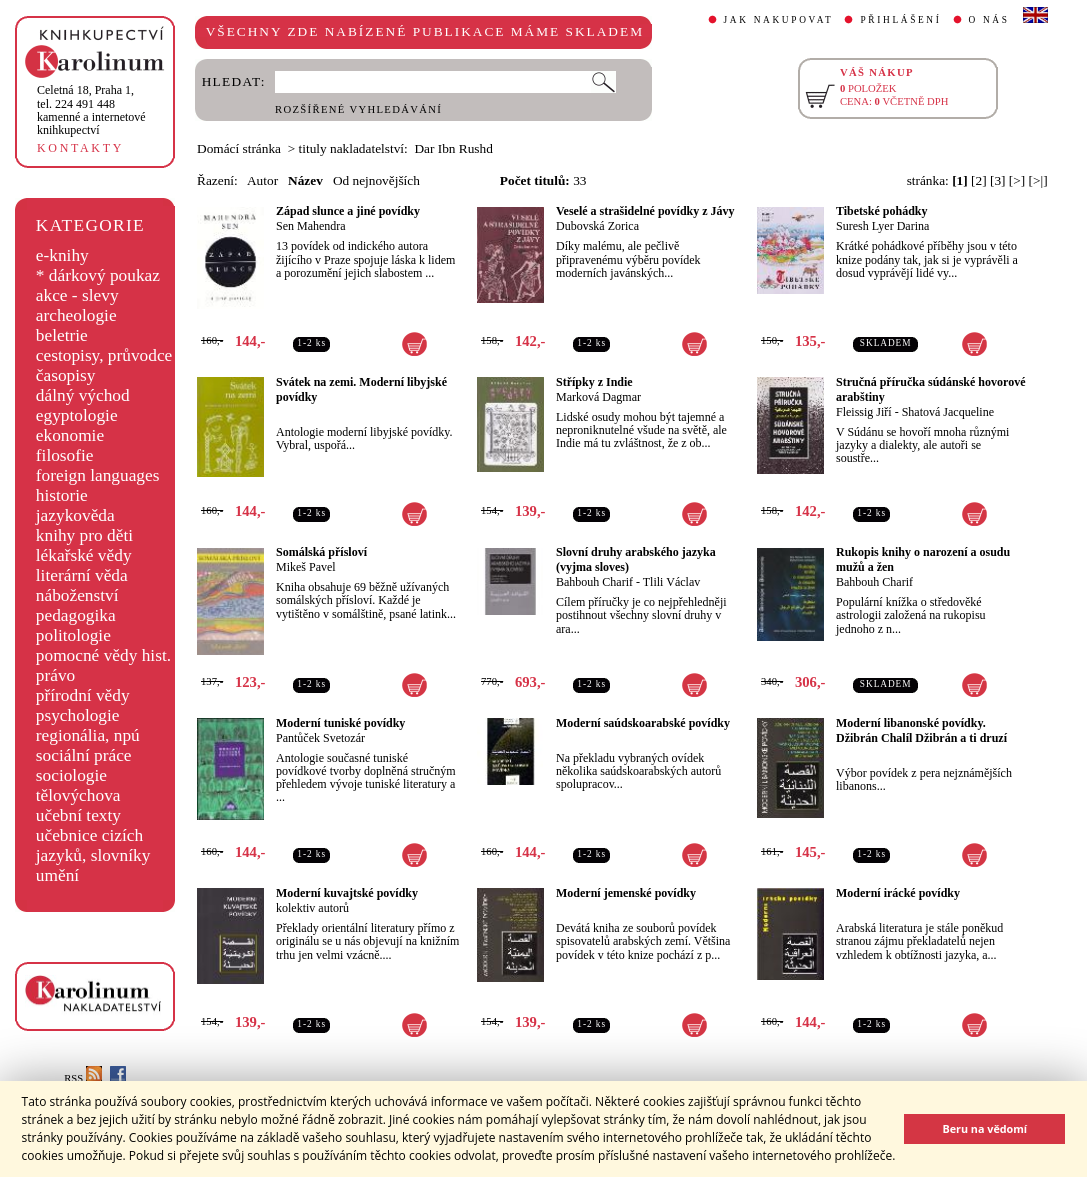 The height and width of the screenshot is (1177, 1087). What do you see at coordinates (989, 20) in the screenshot?
I see `O NÁS` at bounding box center [989, 20].